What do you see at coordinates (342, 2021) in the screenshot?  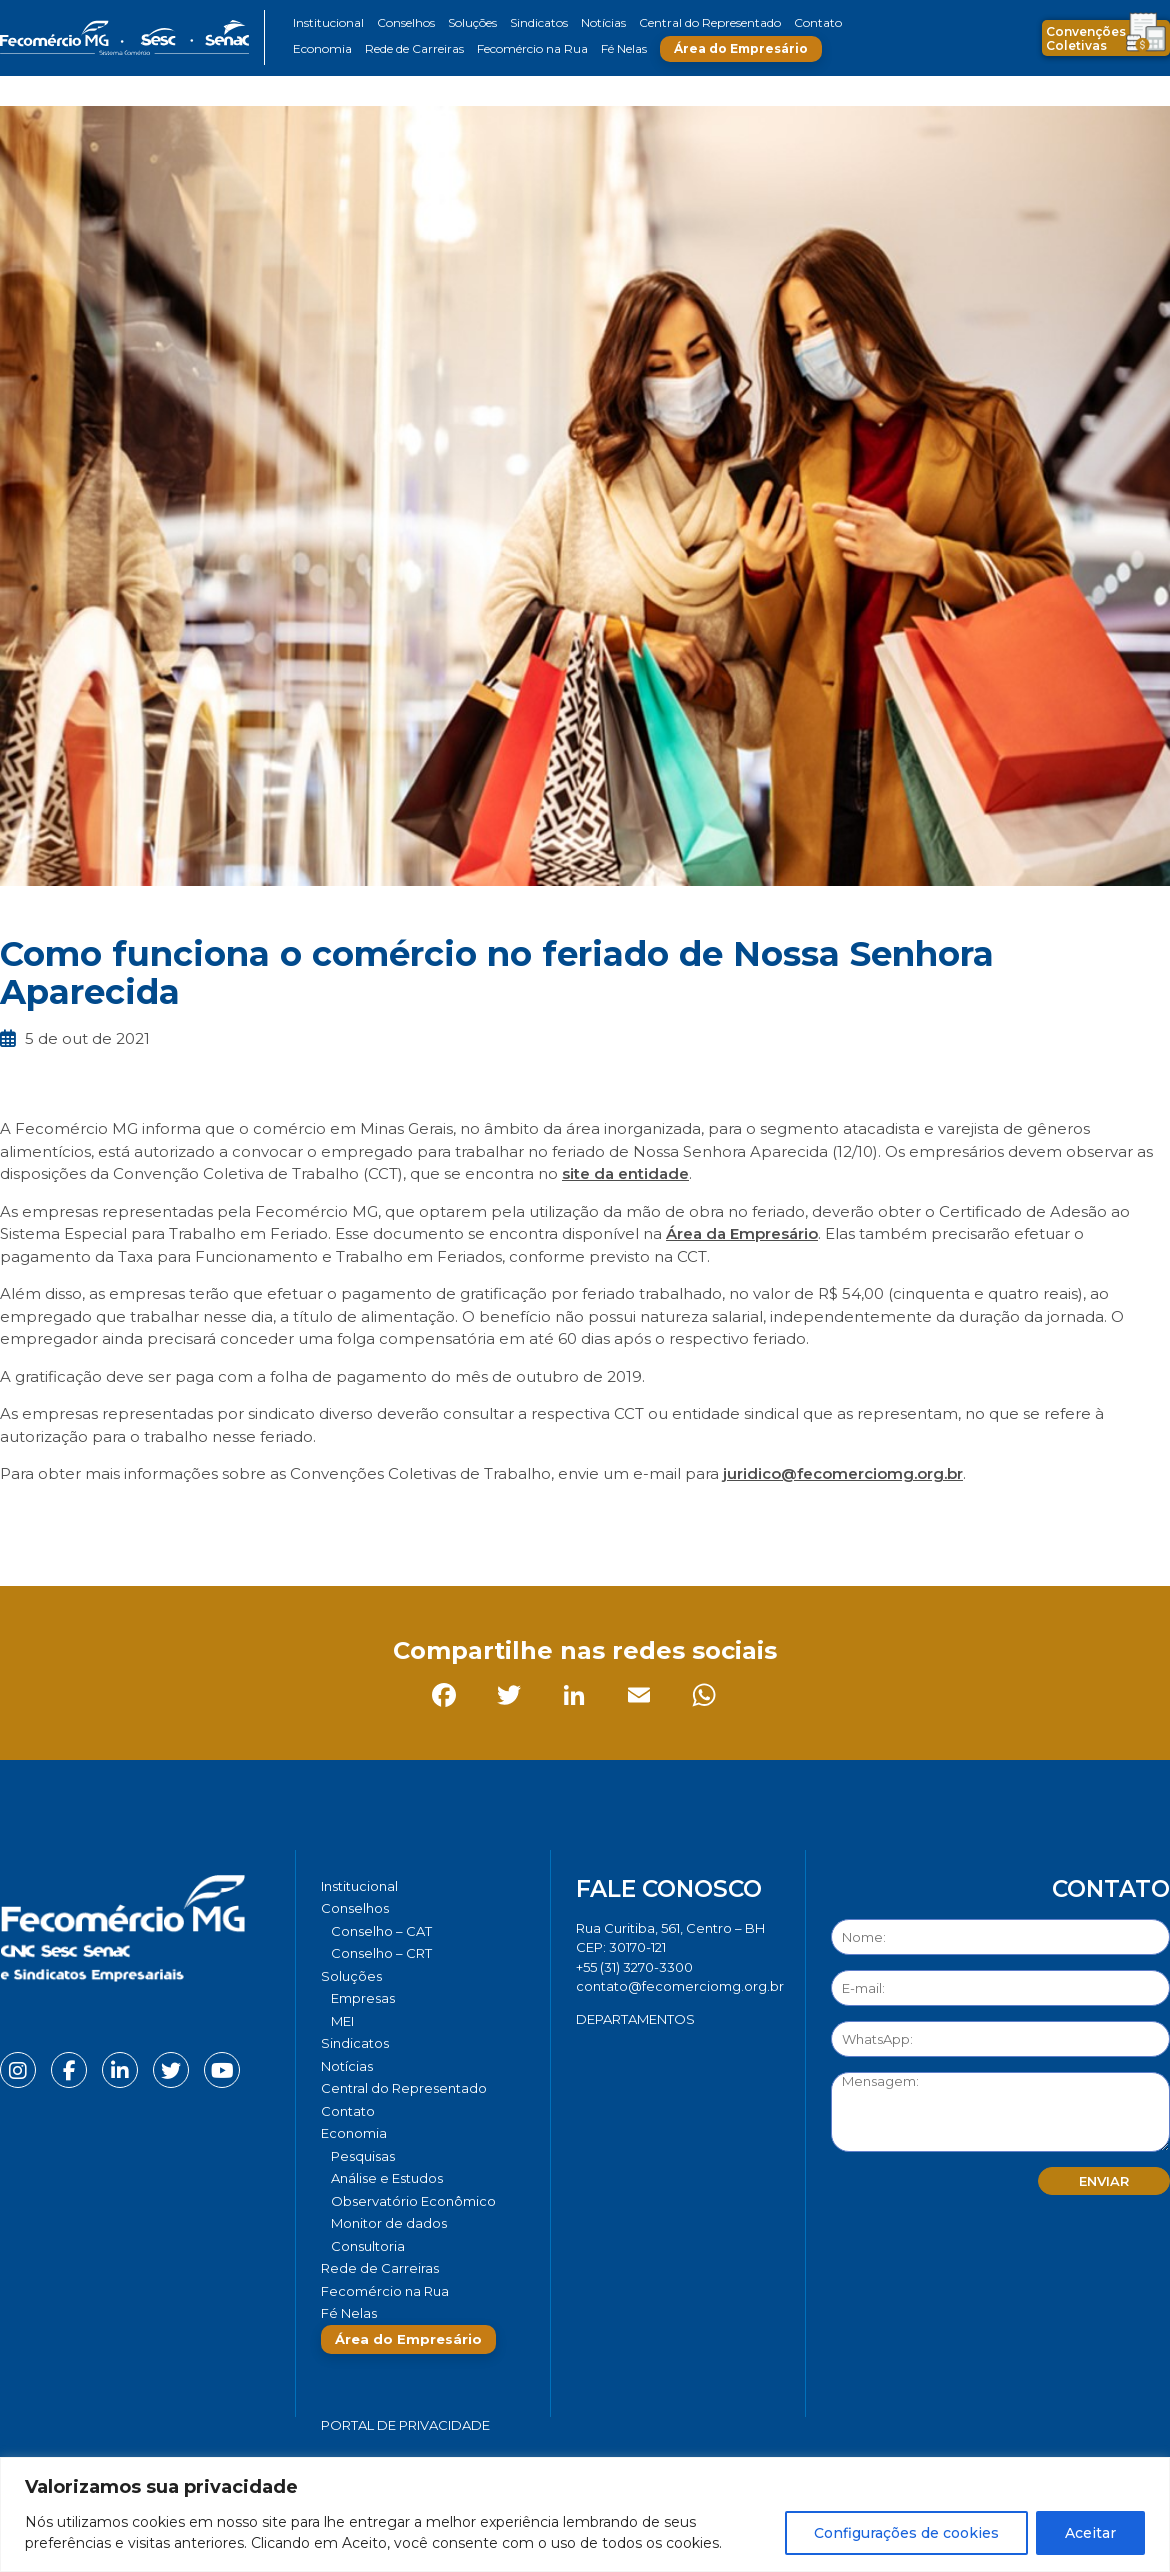 I see `MEI` at bounding box center [342, 2021].